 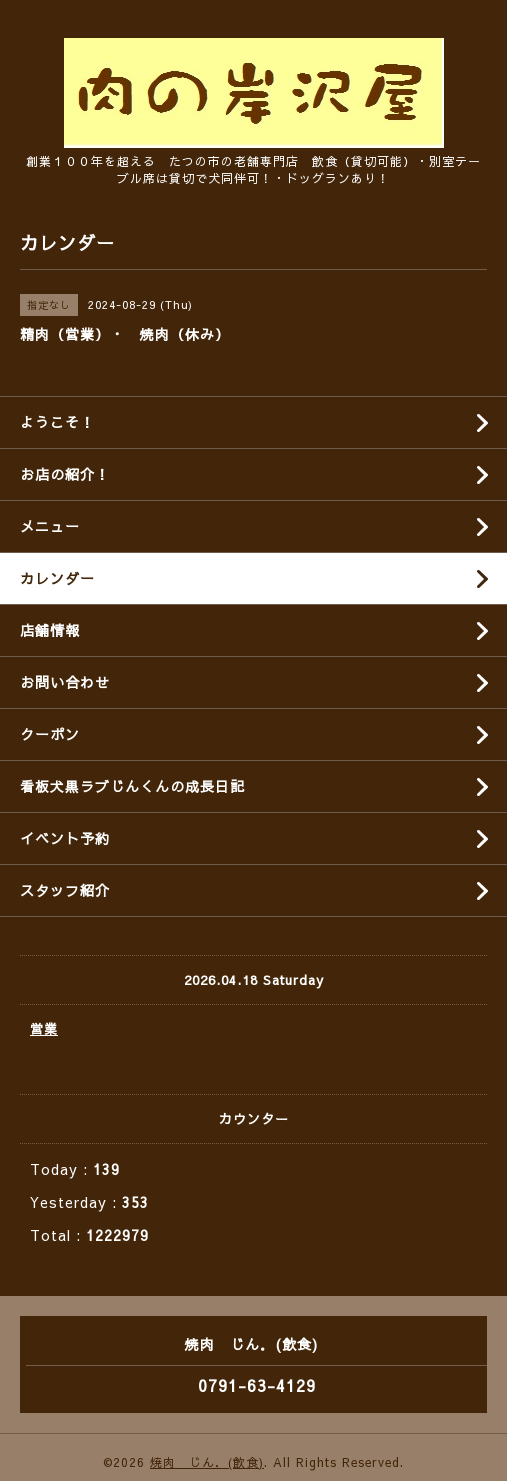 I want to click on 営業, so click(x=44, y=1029).